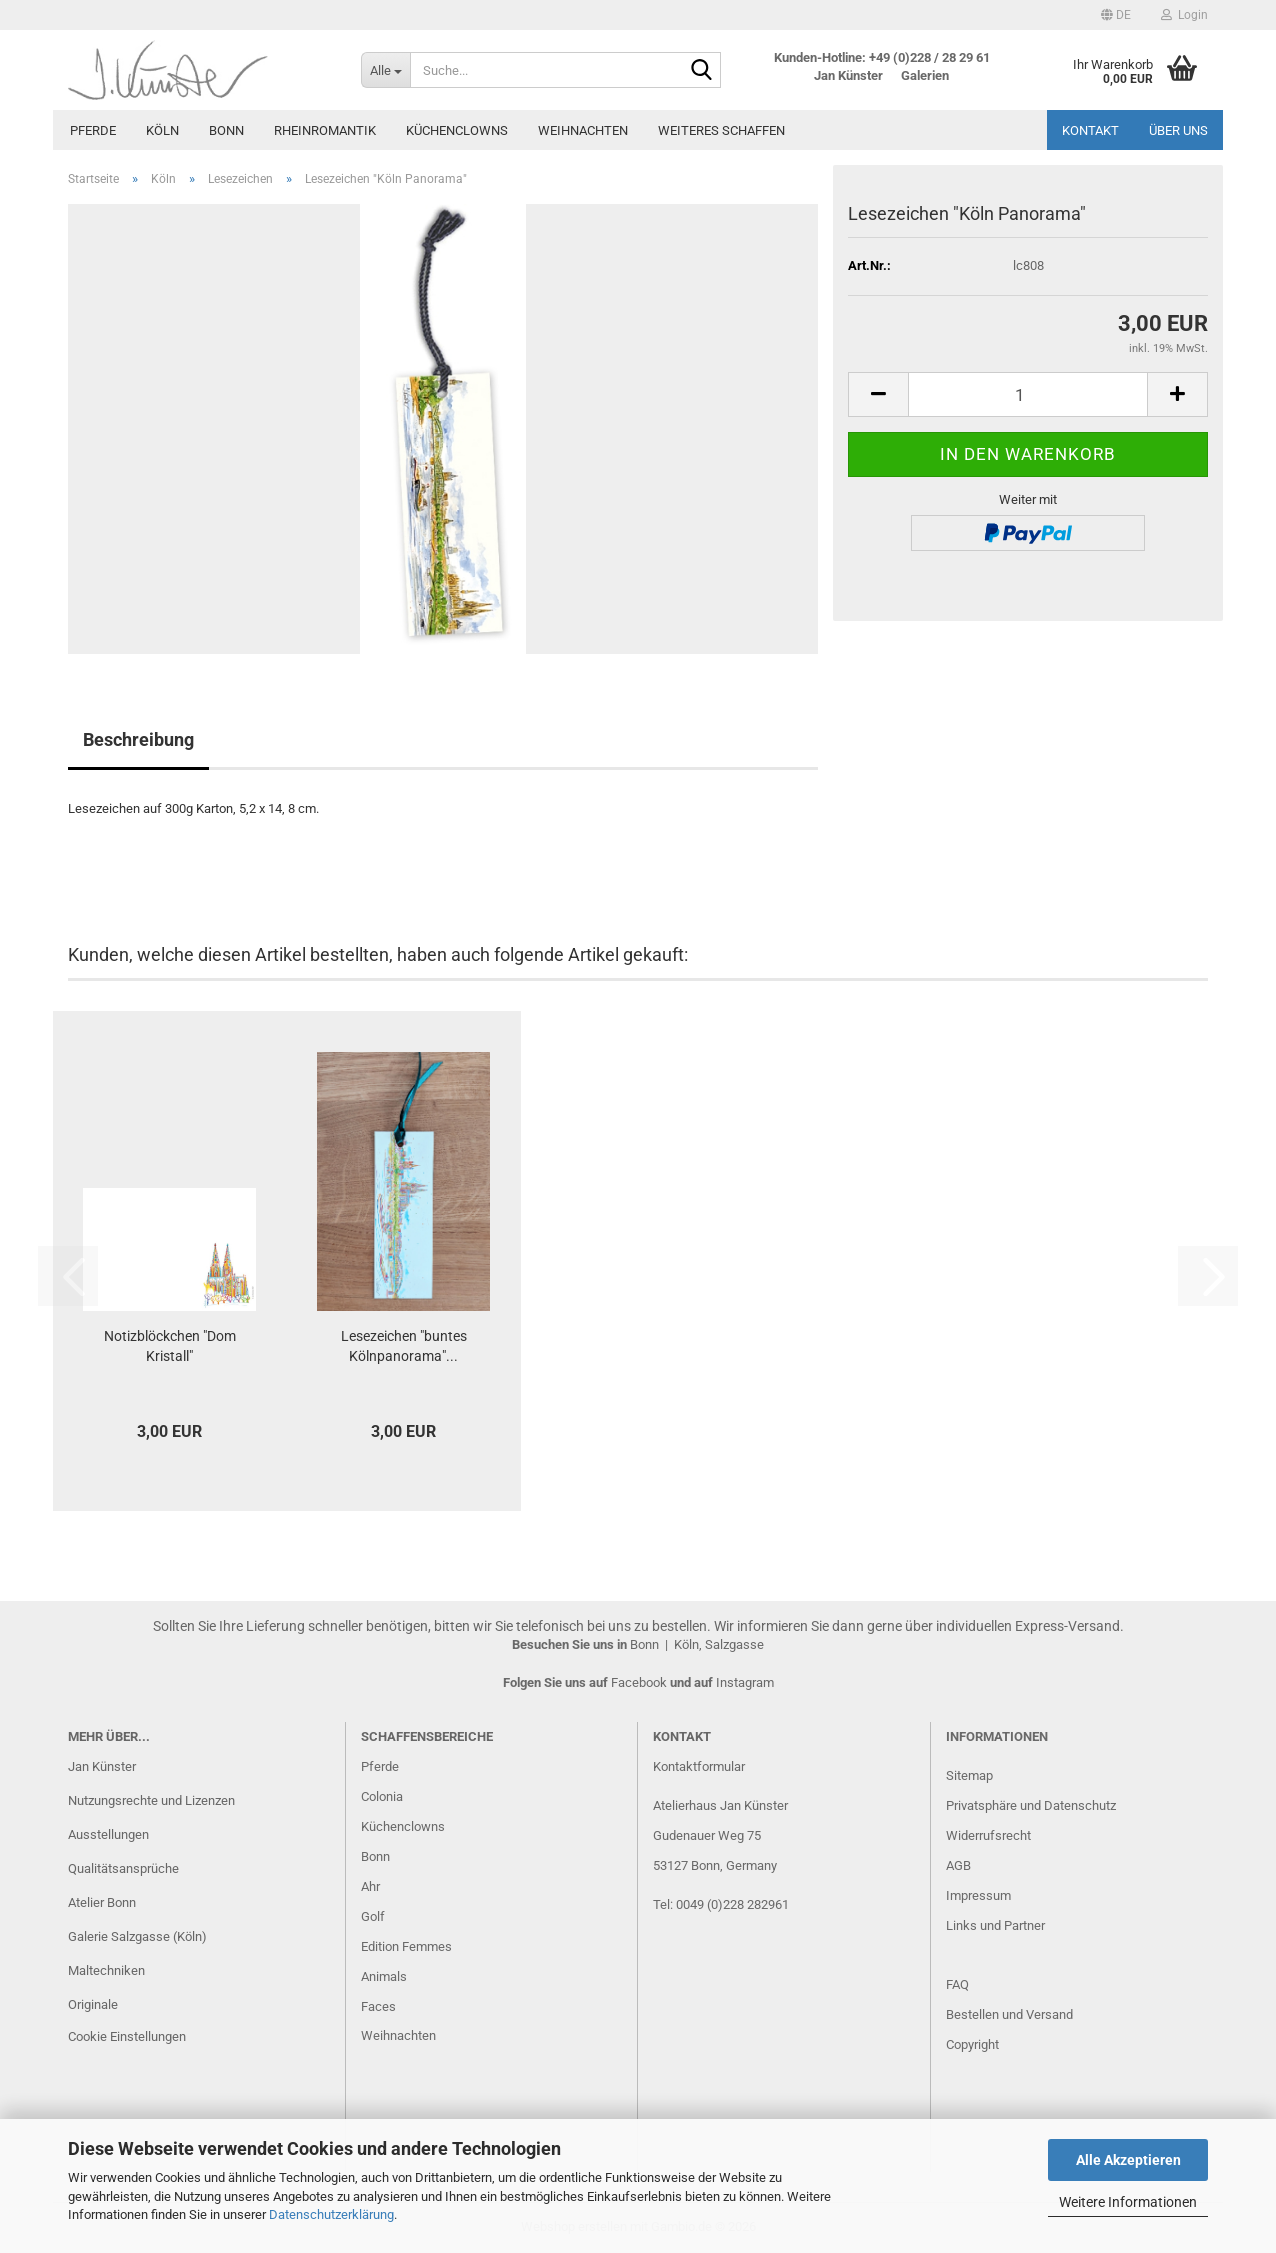 The width and height of the screenshot is (1276, 2253). Describe the element at coordinates (721, 130) in the screenshot. I see `Weiteres Schaffen` at that location.